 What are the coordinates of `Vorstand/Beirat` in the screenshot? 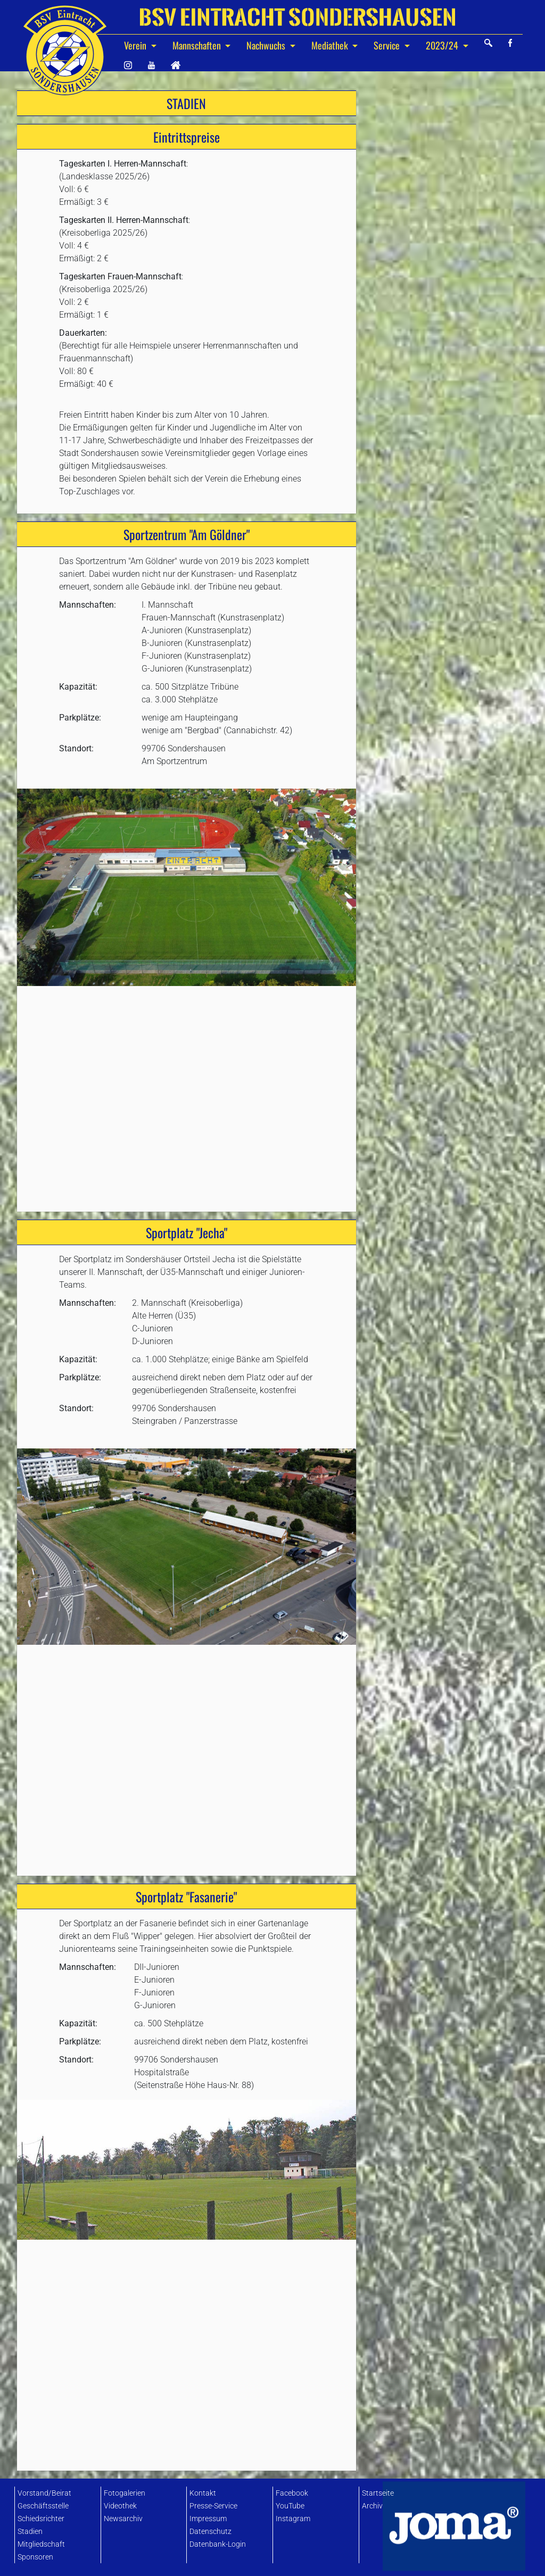 It's located at (44, 2493).